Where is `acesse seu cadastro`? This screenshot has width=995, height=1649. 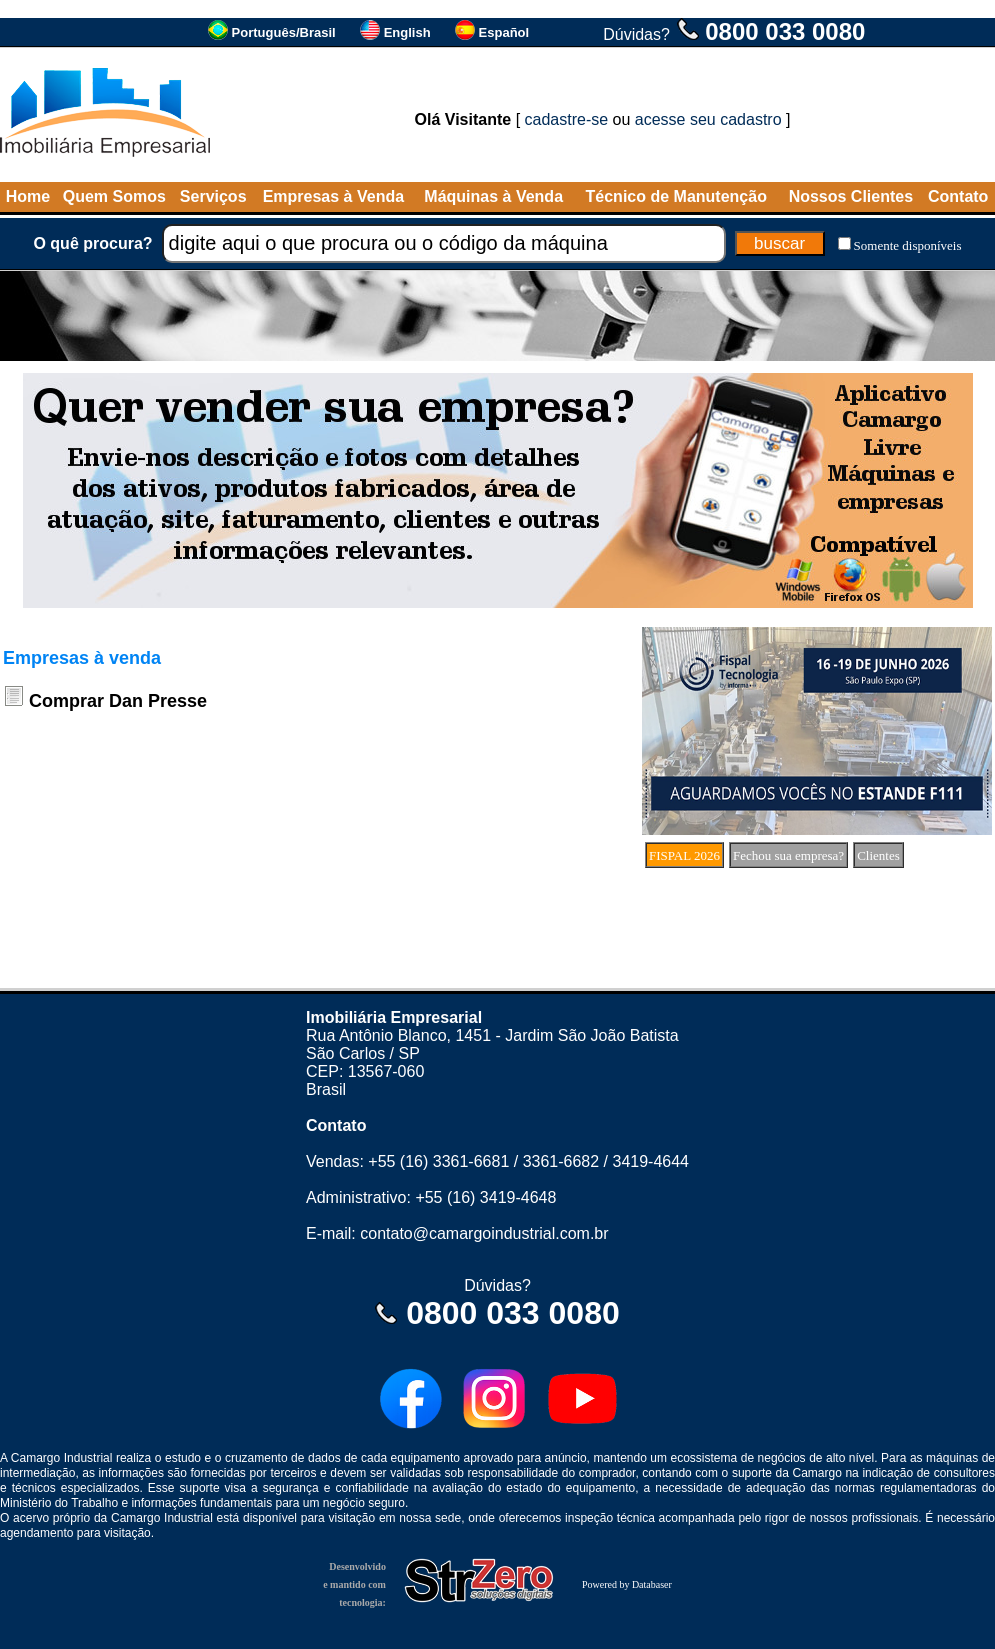
acesse seu cadastro is located at coordinates (708, 119).